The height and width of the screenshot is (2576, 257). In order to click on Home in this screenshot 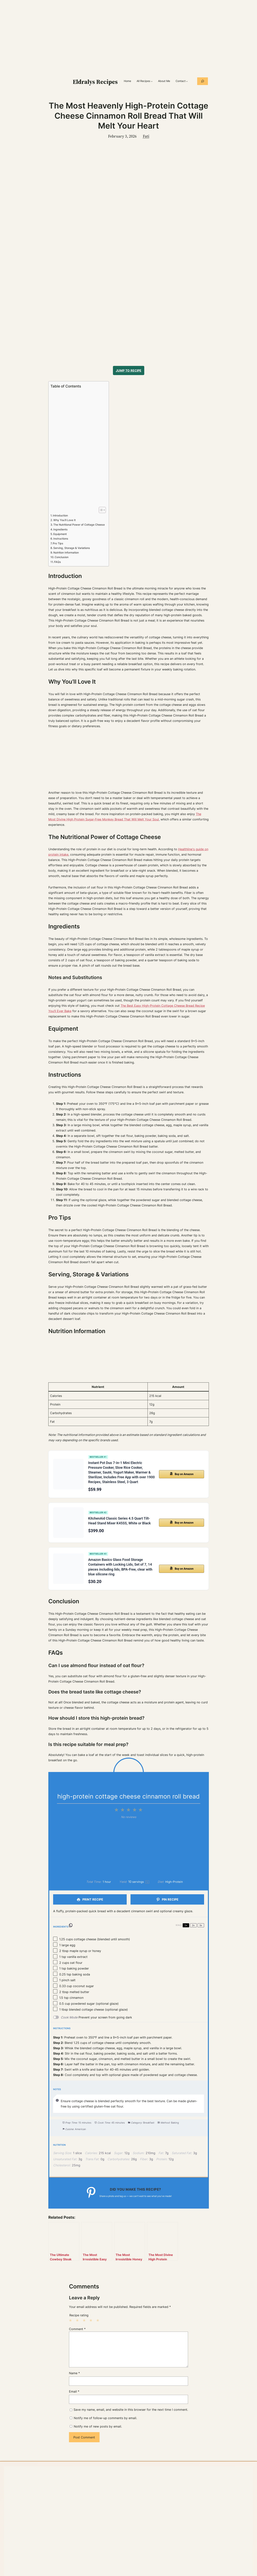, I will do `click(131, 81)`.